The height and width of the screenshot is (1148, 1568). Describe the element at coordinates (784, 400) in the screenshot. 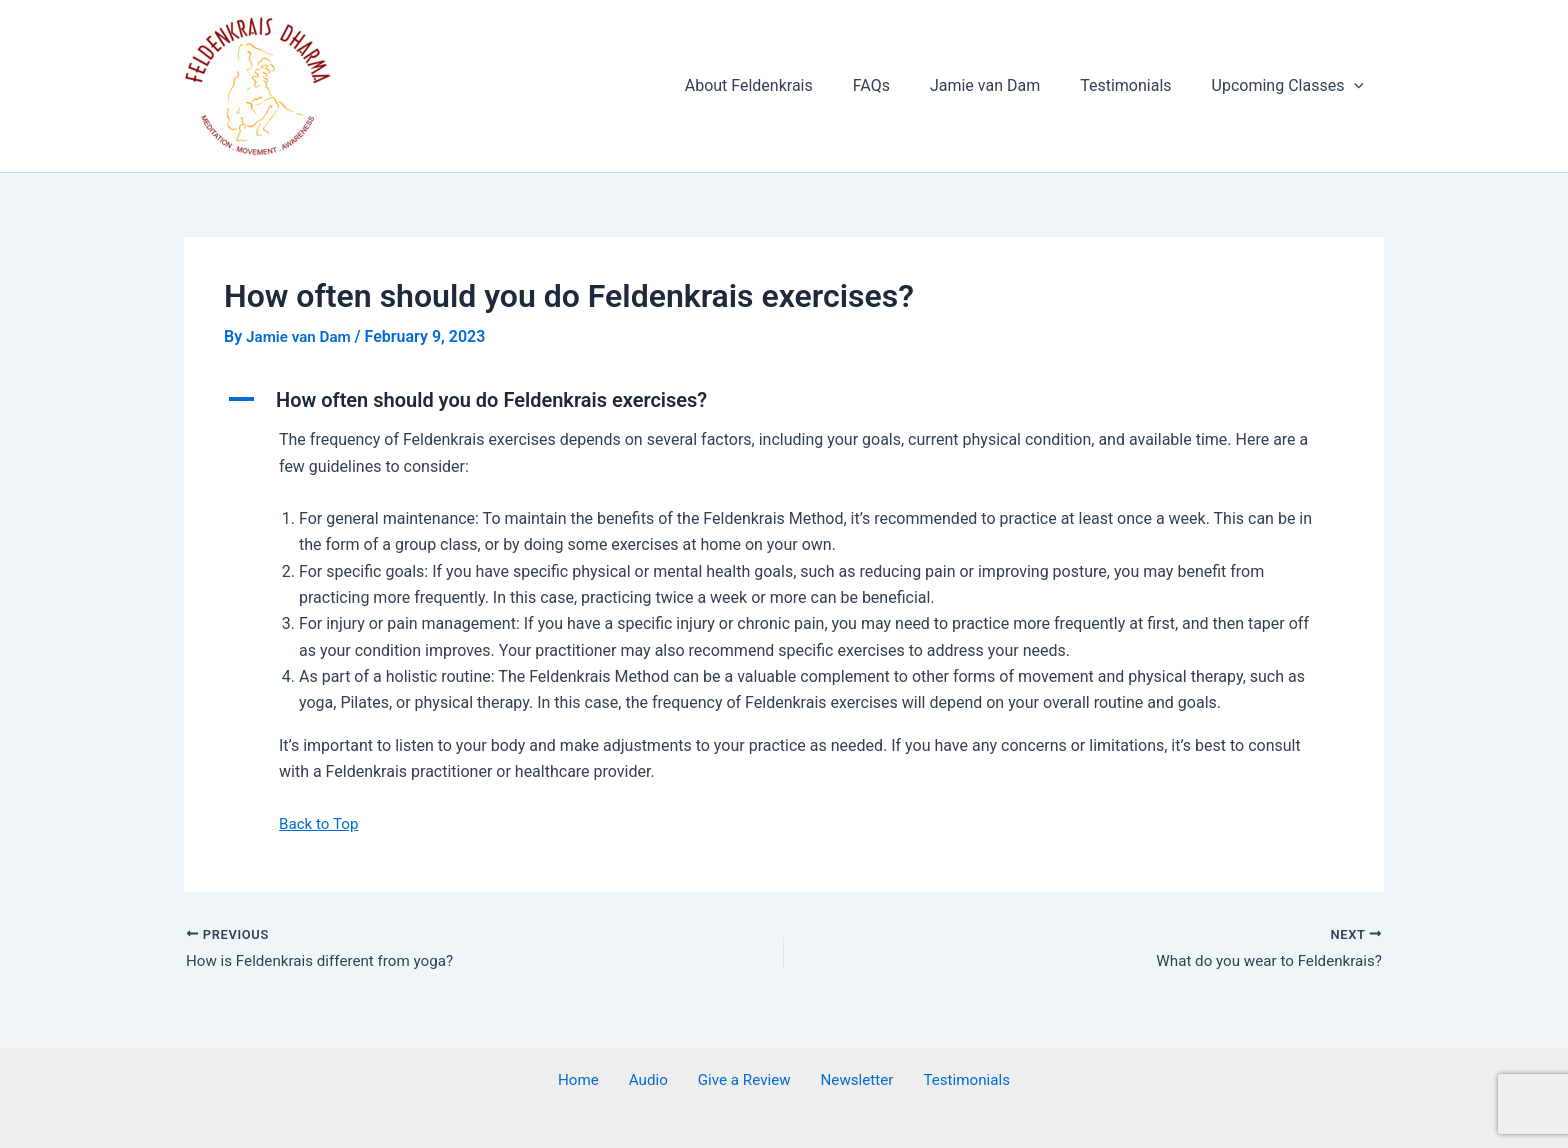

I see `[button]` at that location.